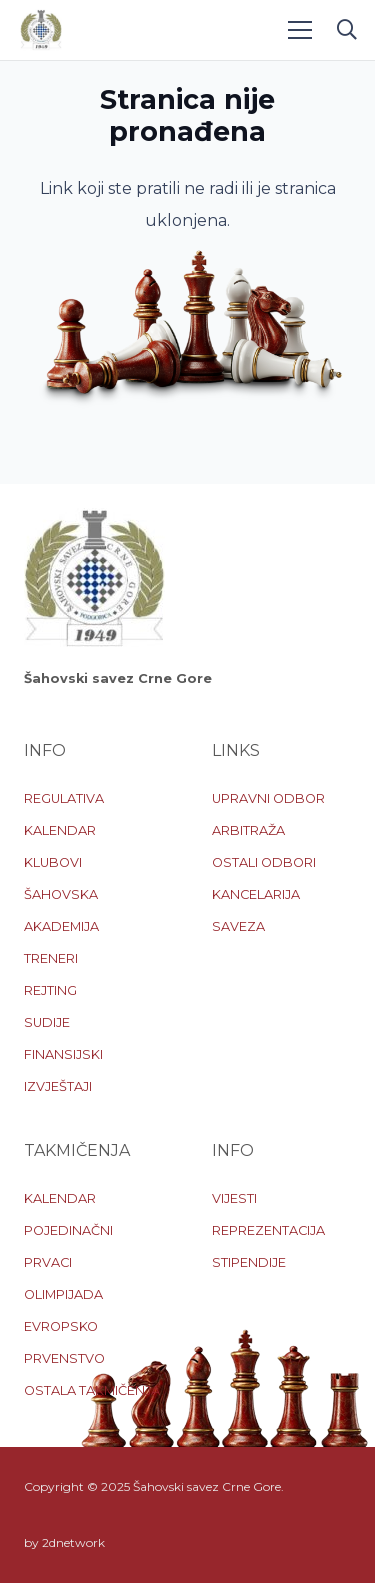 The height and width of the screenshot is (1583, 375). Describe the element at coordinates (41, 30) in the screenshot. I see `[logo-sscg]` at that location.